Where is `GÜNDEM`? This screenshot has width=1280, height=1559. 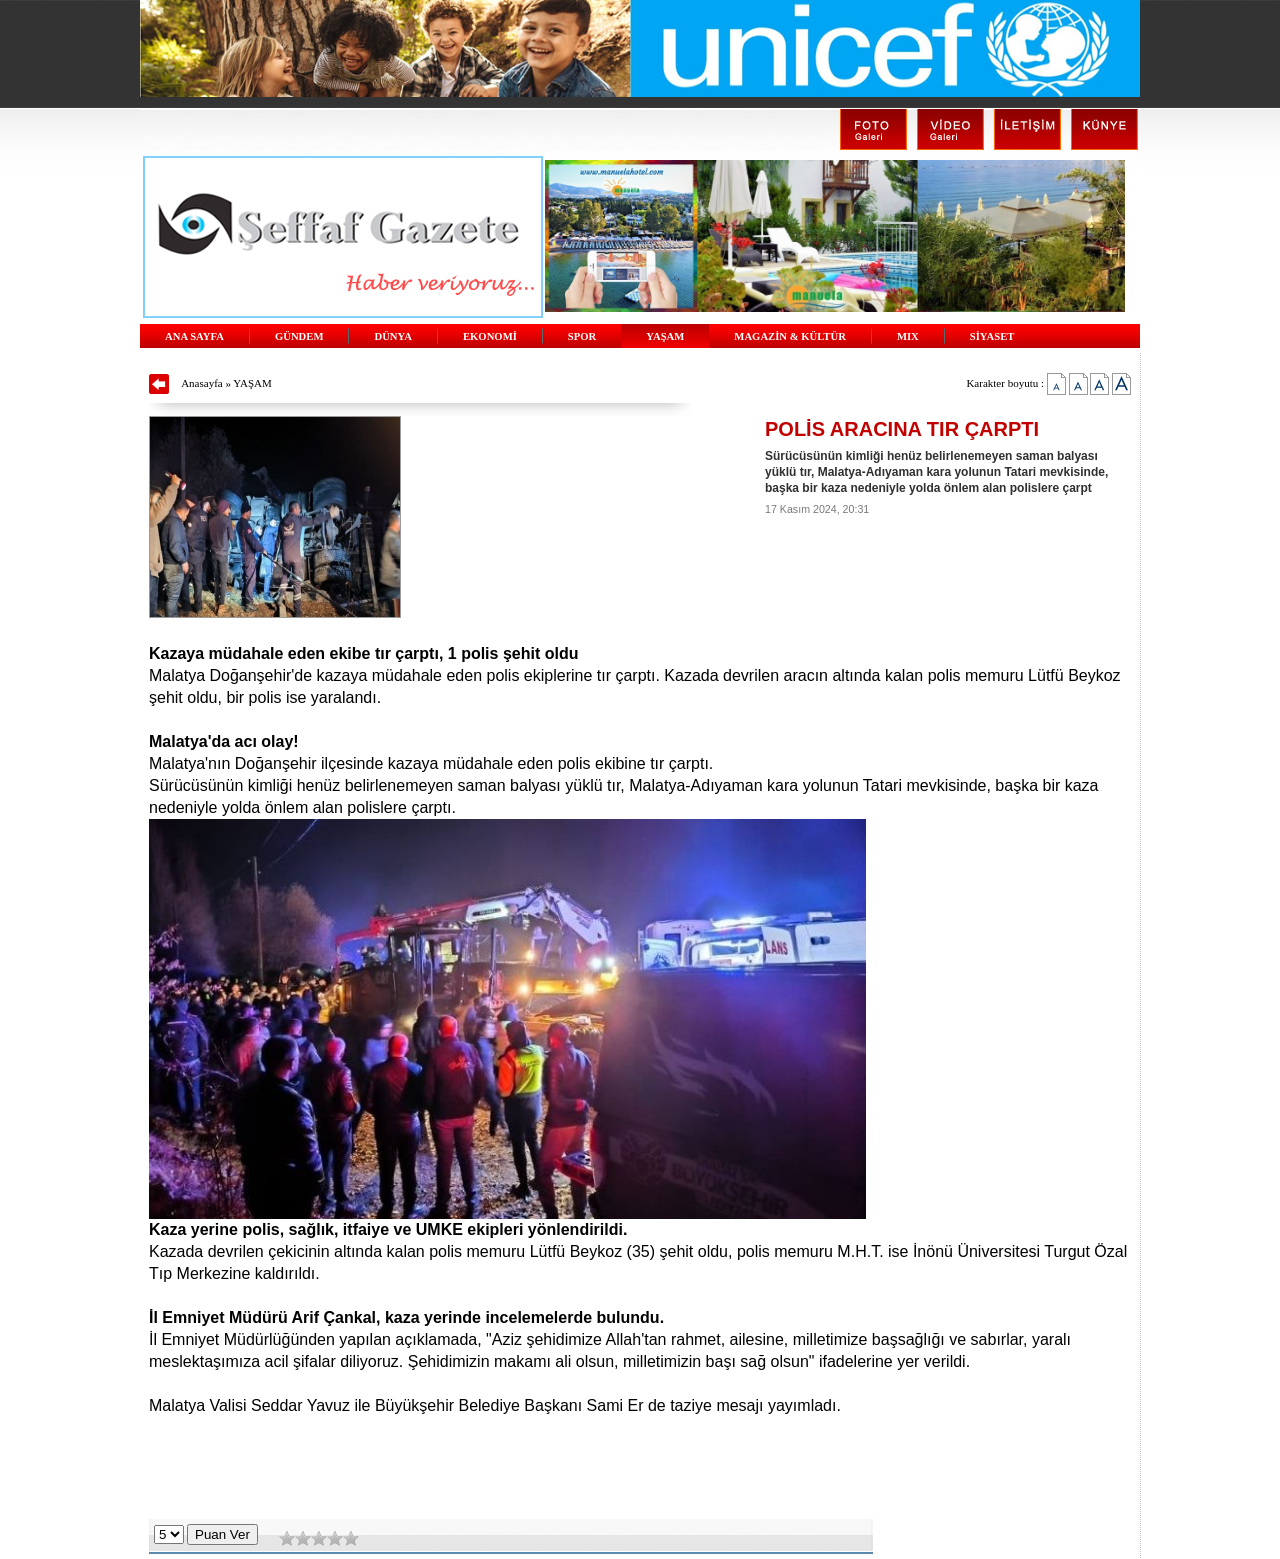
GÜNDEM is located at coordinates (299, 336).